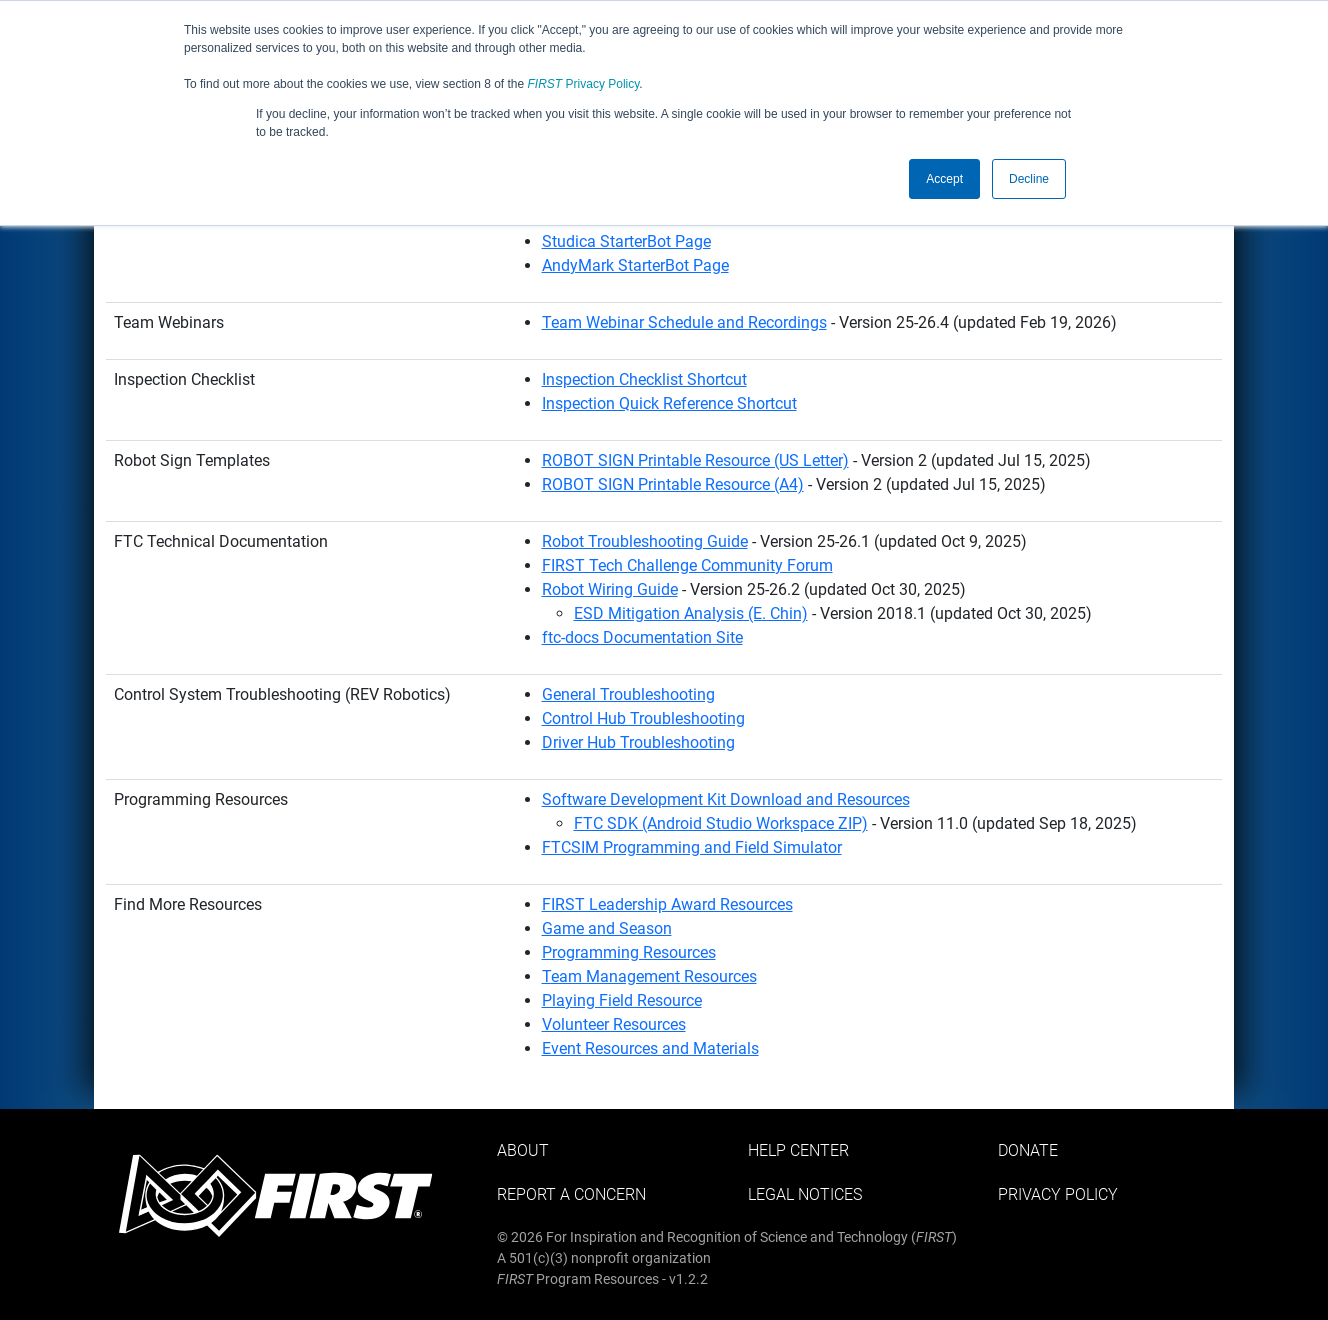 This screenshot has width=1328, height=1320. What do you see at coordinates (687, 565) in the screenshot?
I see `FIRST Tech Challenge Community Forum` at bounding box center [687, 565].